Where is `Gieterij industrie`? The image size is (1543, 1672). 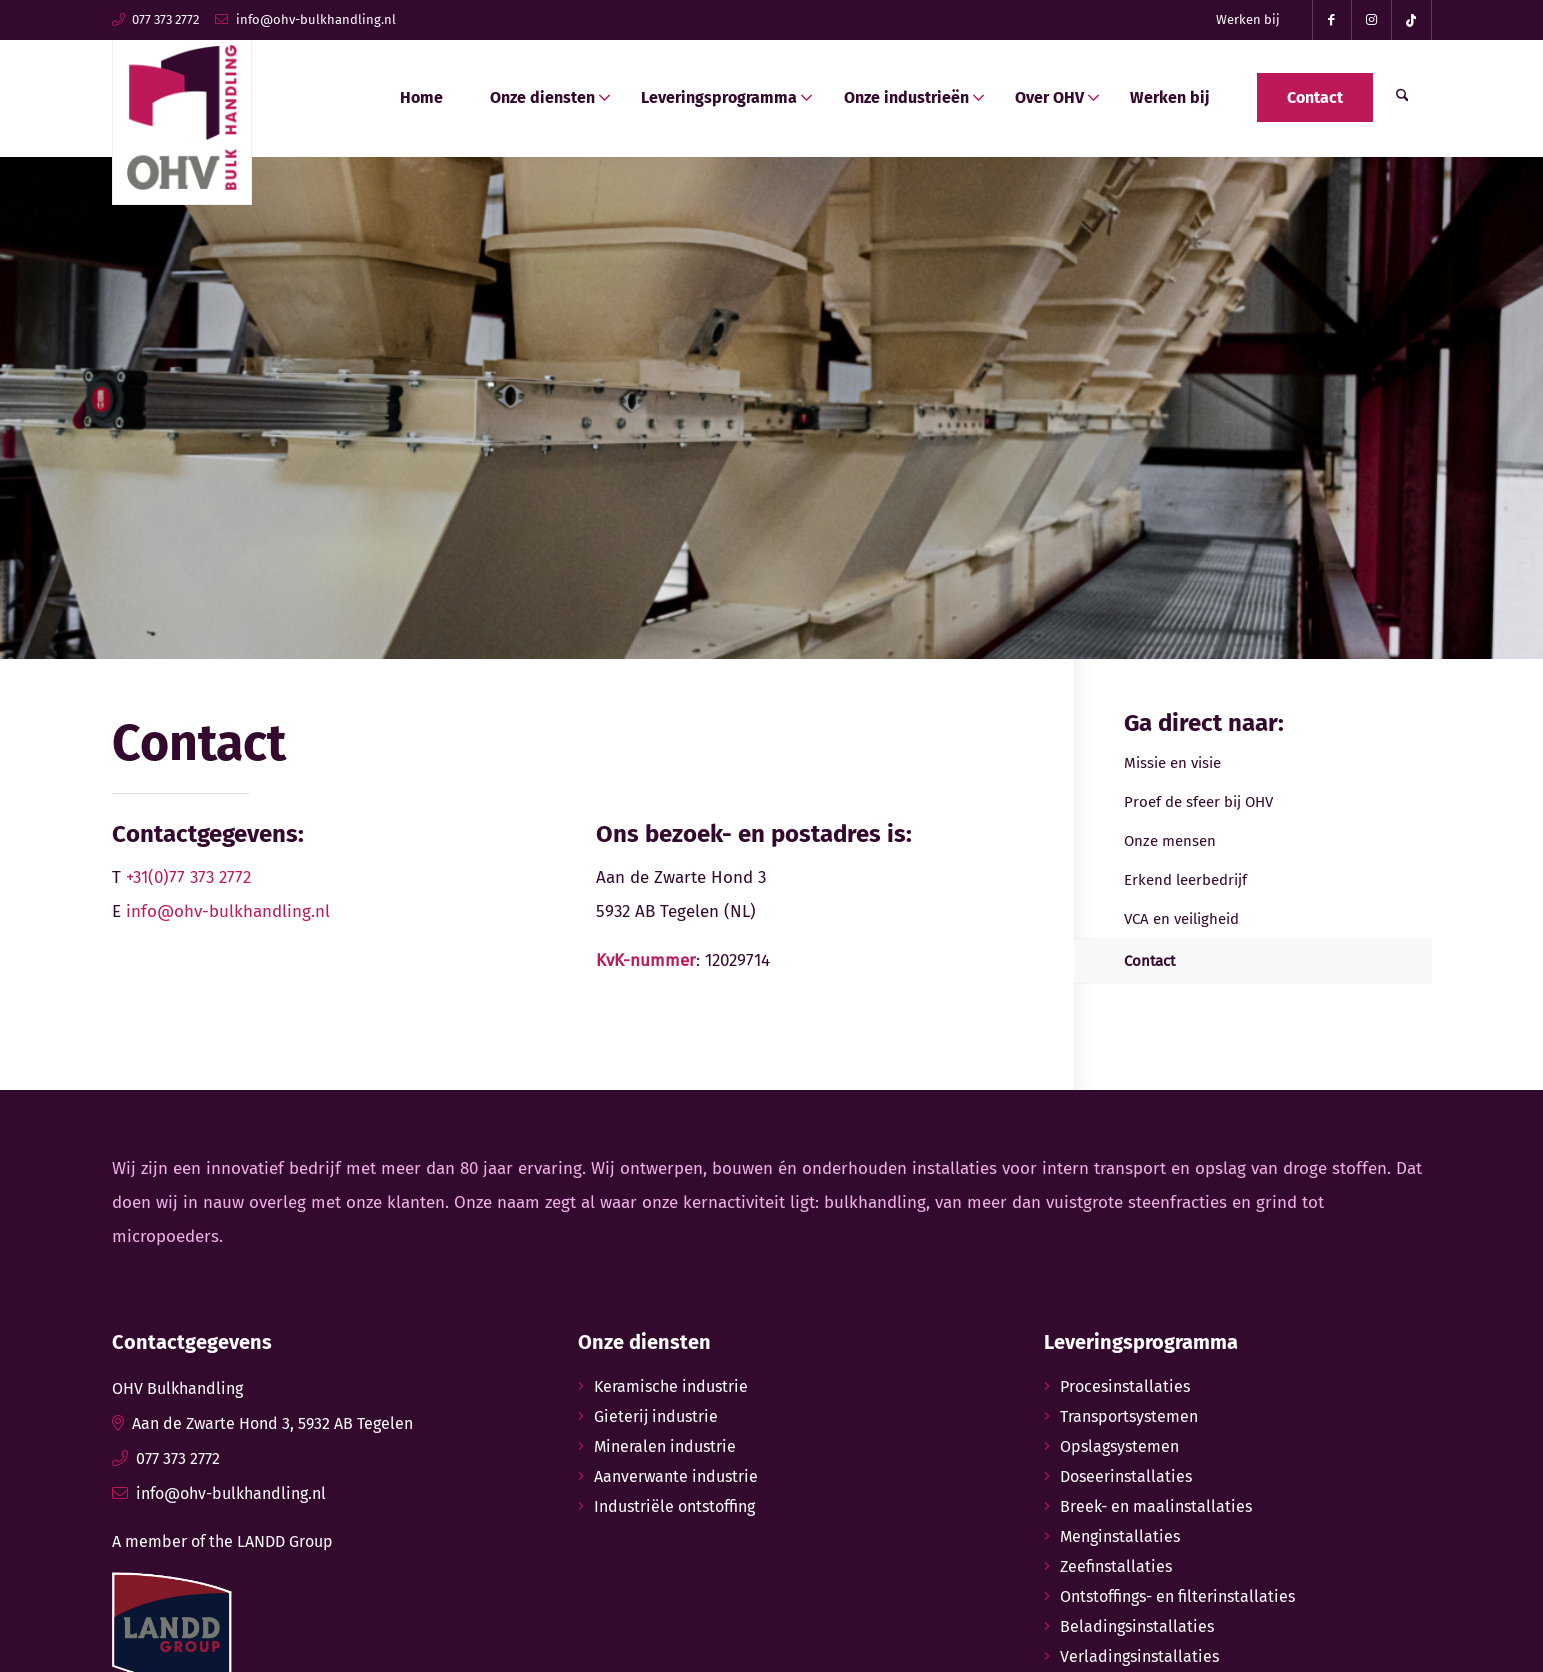 Gieterij industrie is located at coordinates (656, 1416).